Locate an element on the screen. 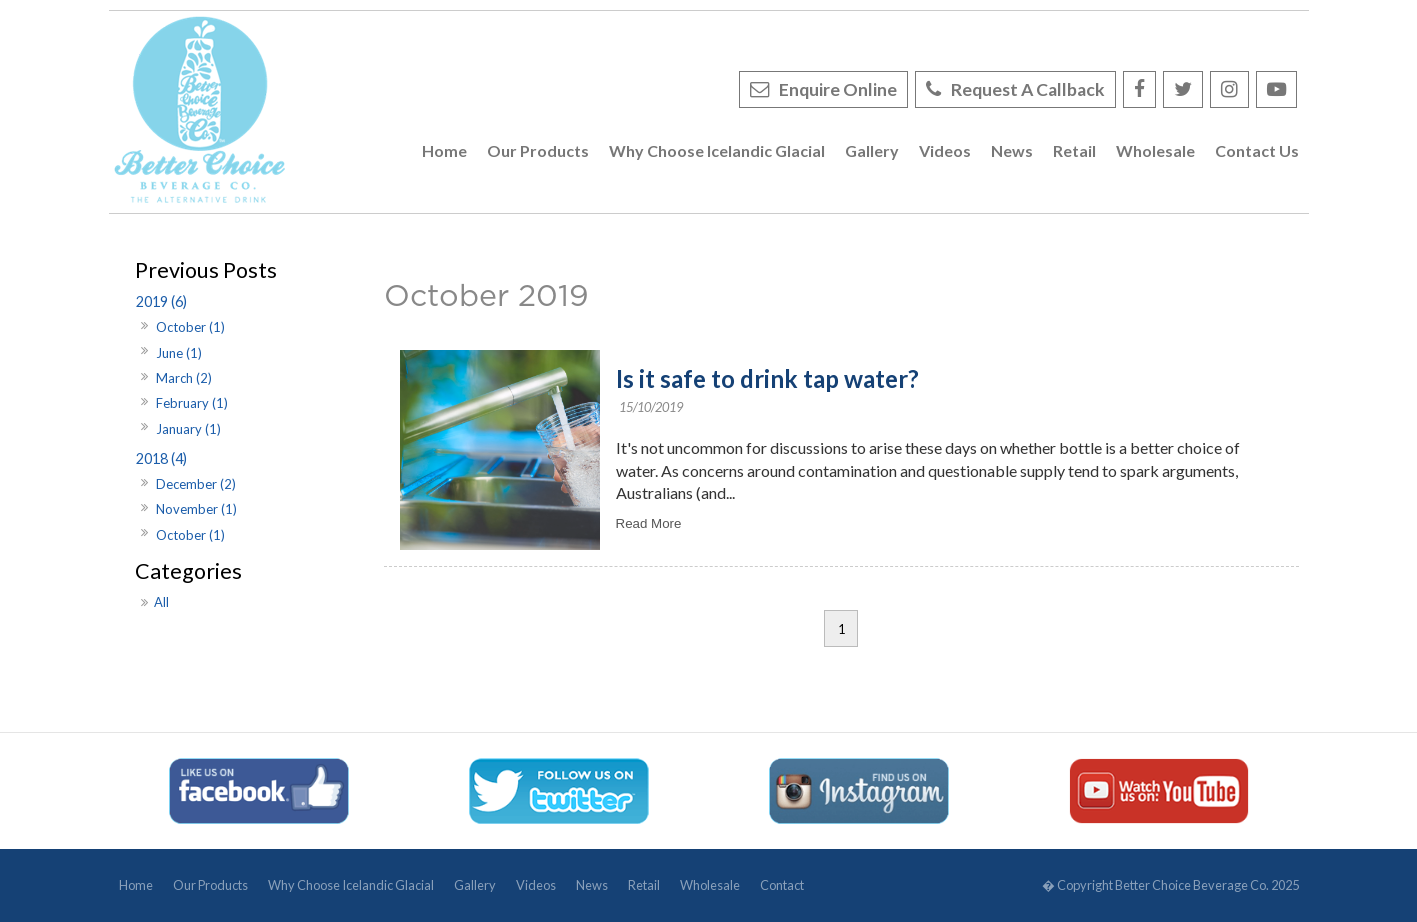 The height and width of the screenshot is (922, 1417). Retail is located at coordinates (644, 885).